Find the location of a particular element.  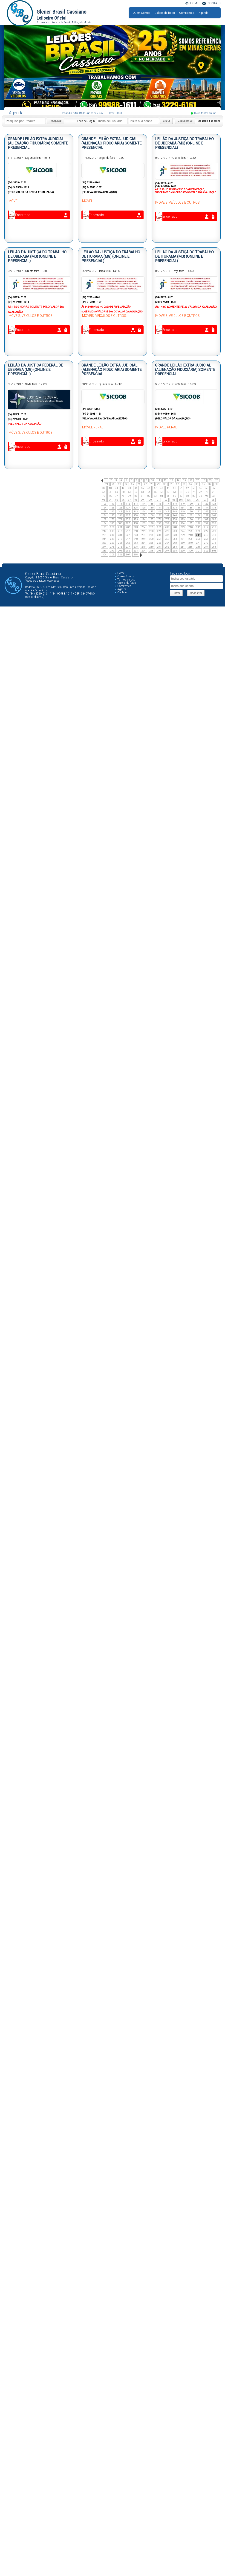

33 is located at coordinates (184, 484).